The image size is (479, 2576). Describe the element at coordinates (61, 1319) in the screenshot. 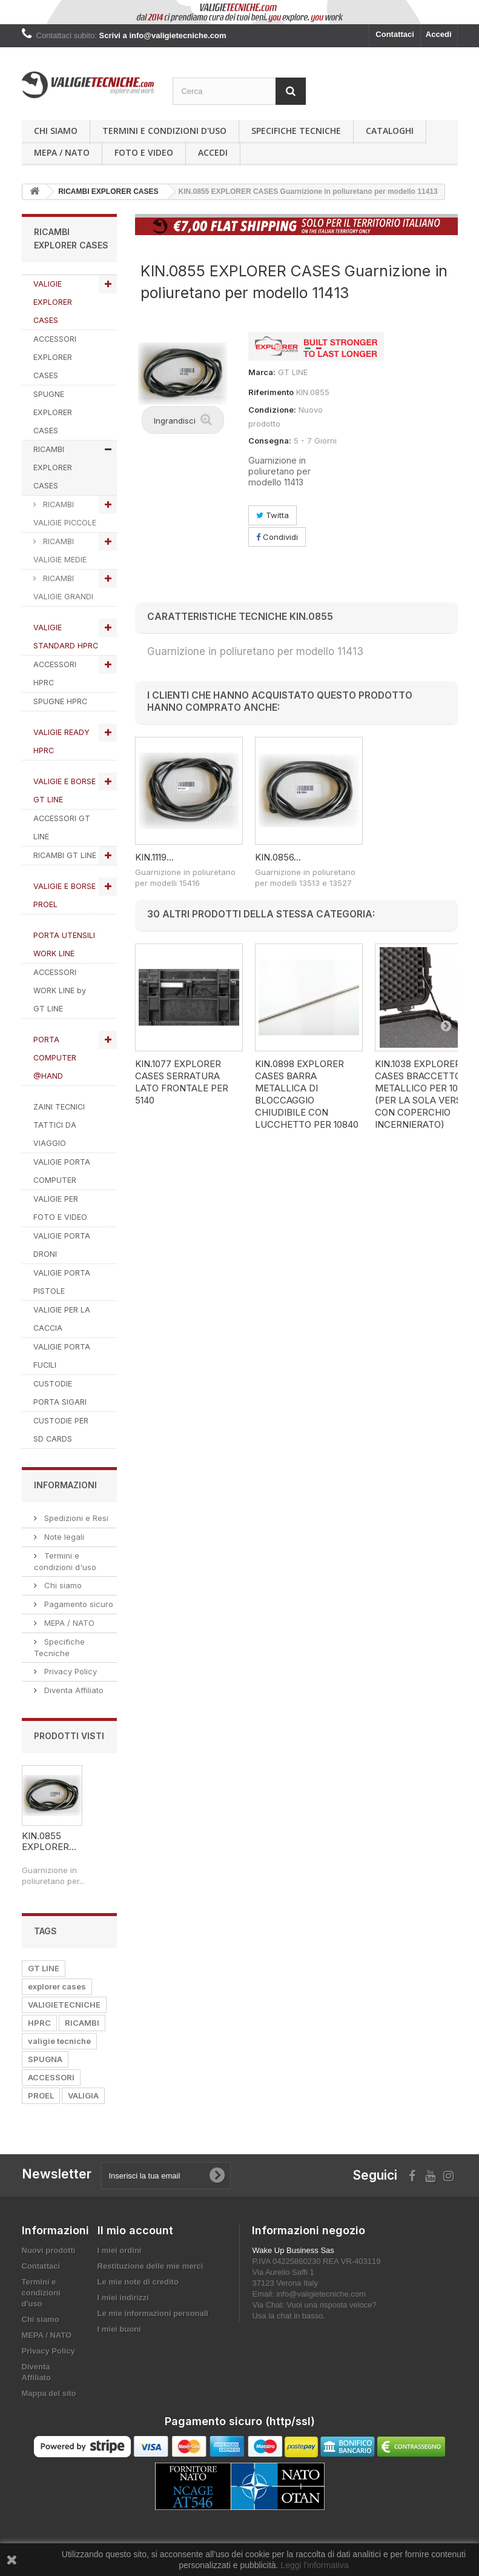

I see `VALIGIE PER LA CACCIA` at that location.